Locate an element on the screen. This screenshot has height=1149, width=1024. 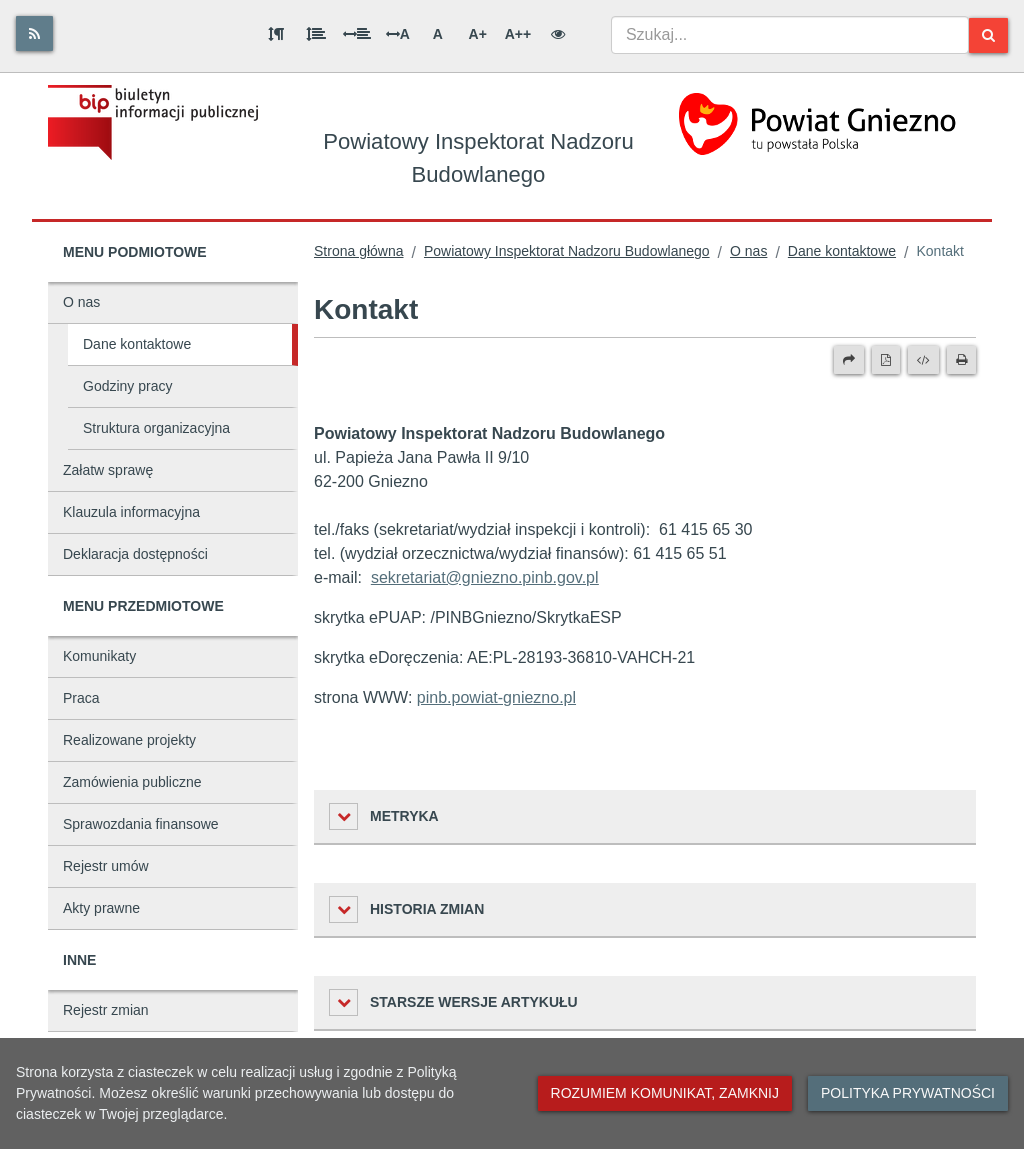
Godziny pracy is located at coordinates (127, 386).